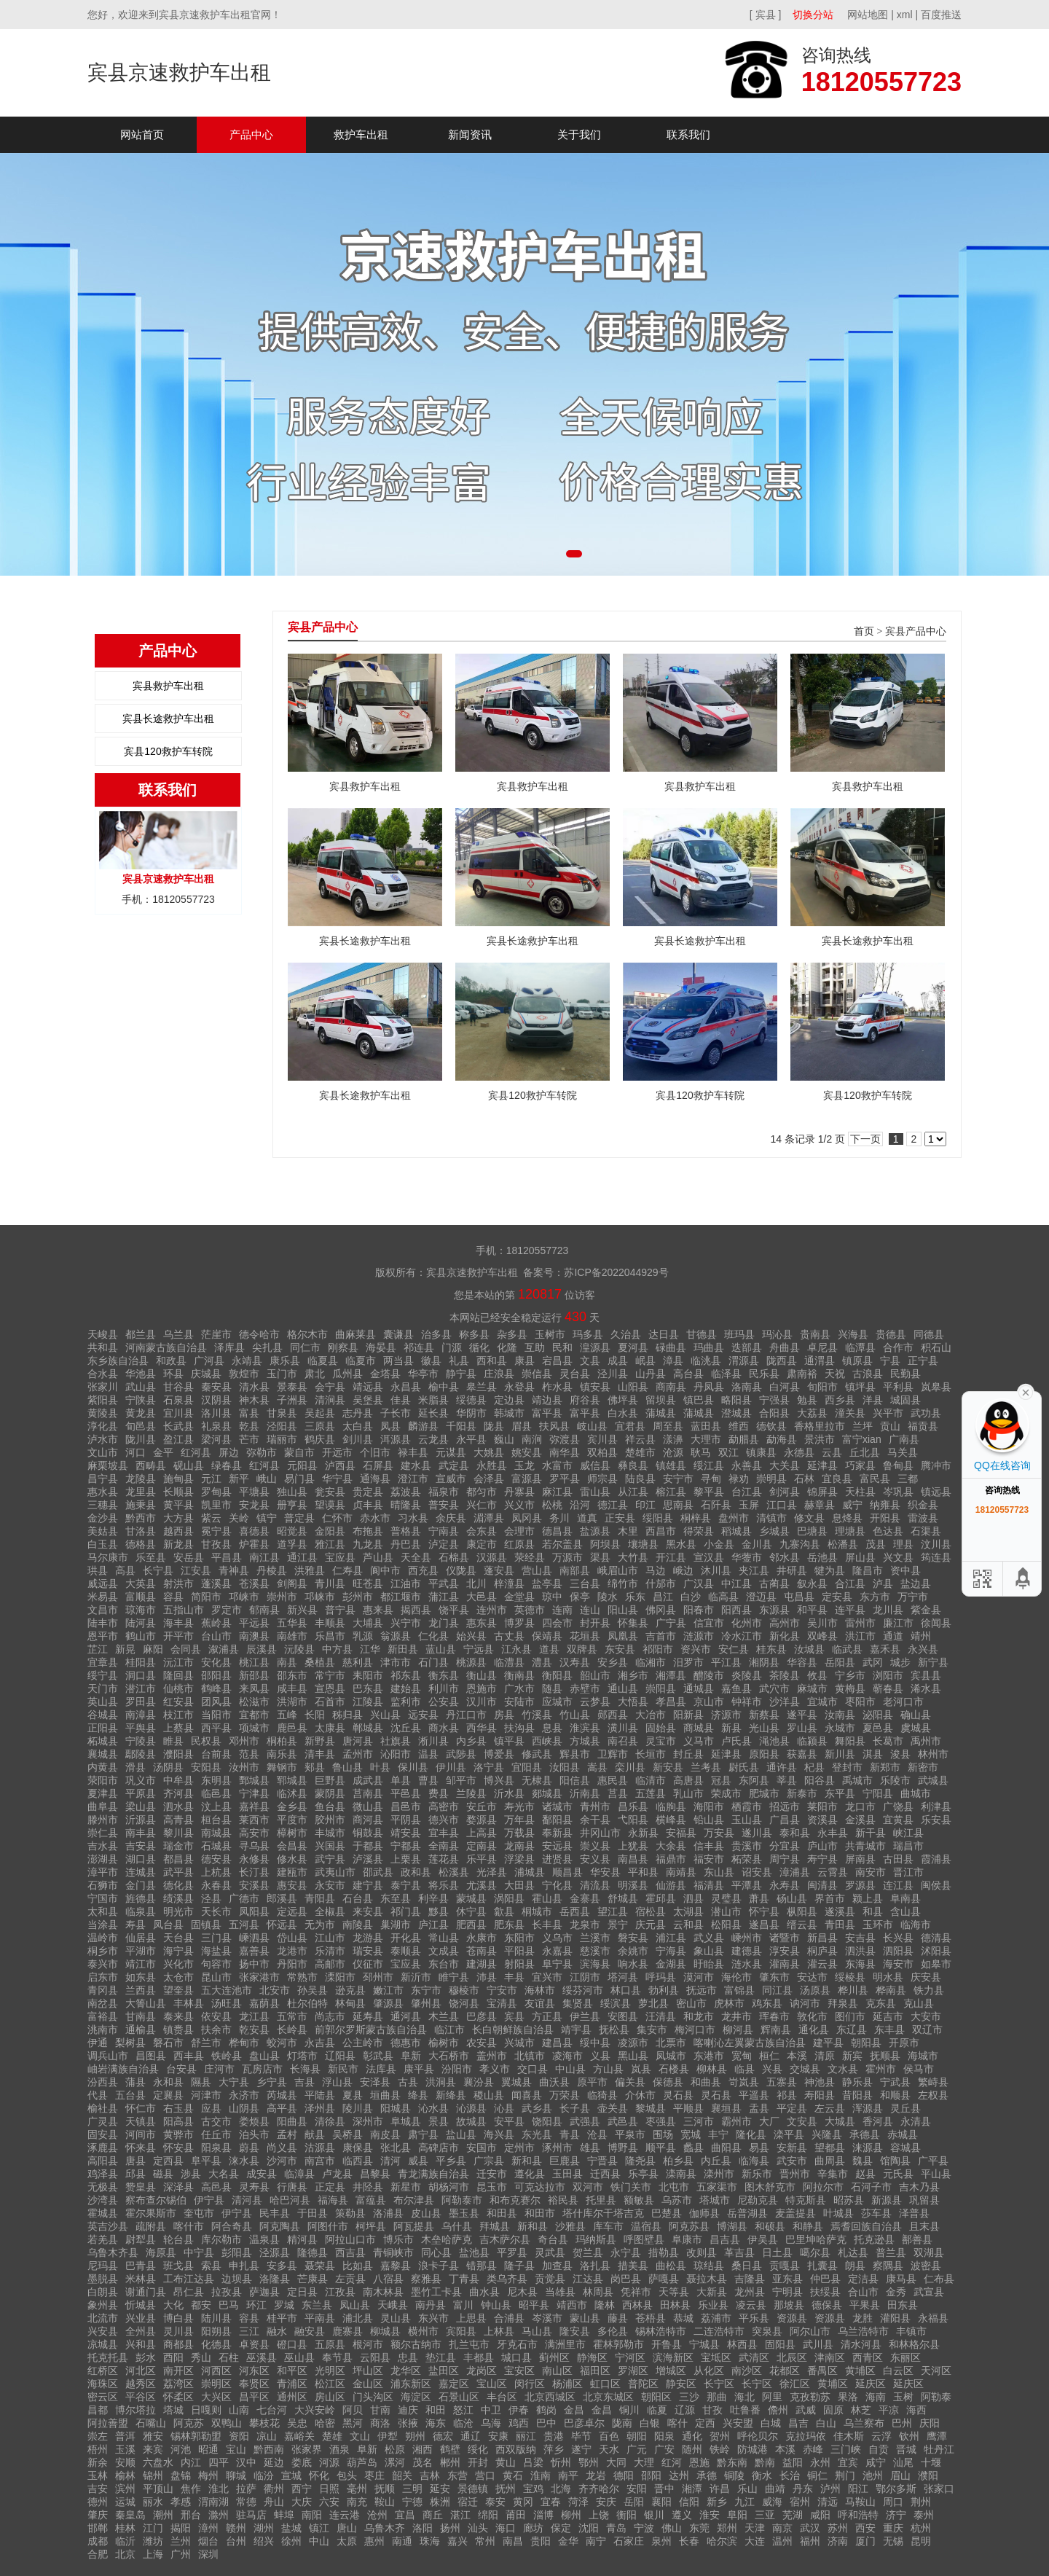 This screenshot has width=1049, height=2576. Describe the element at coordinates (405, 1793) in the screenshot. I see `平邑县` at that location.